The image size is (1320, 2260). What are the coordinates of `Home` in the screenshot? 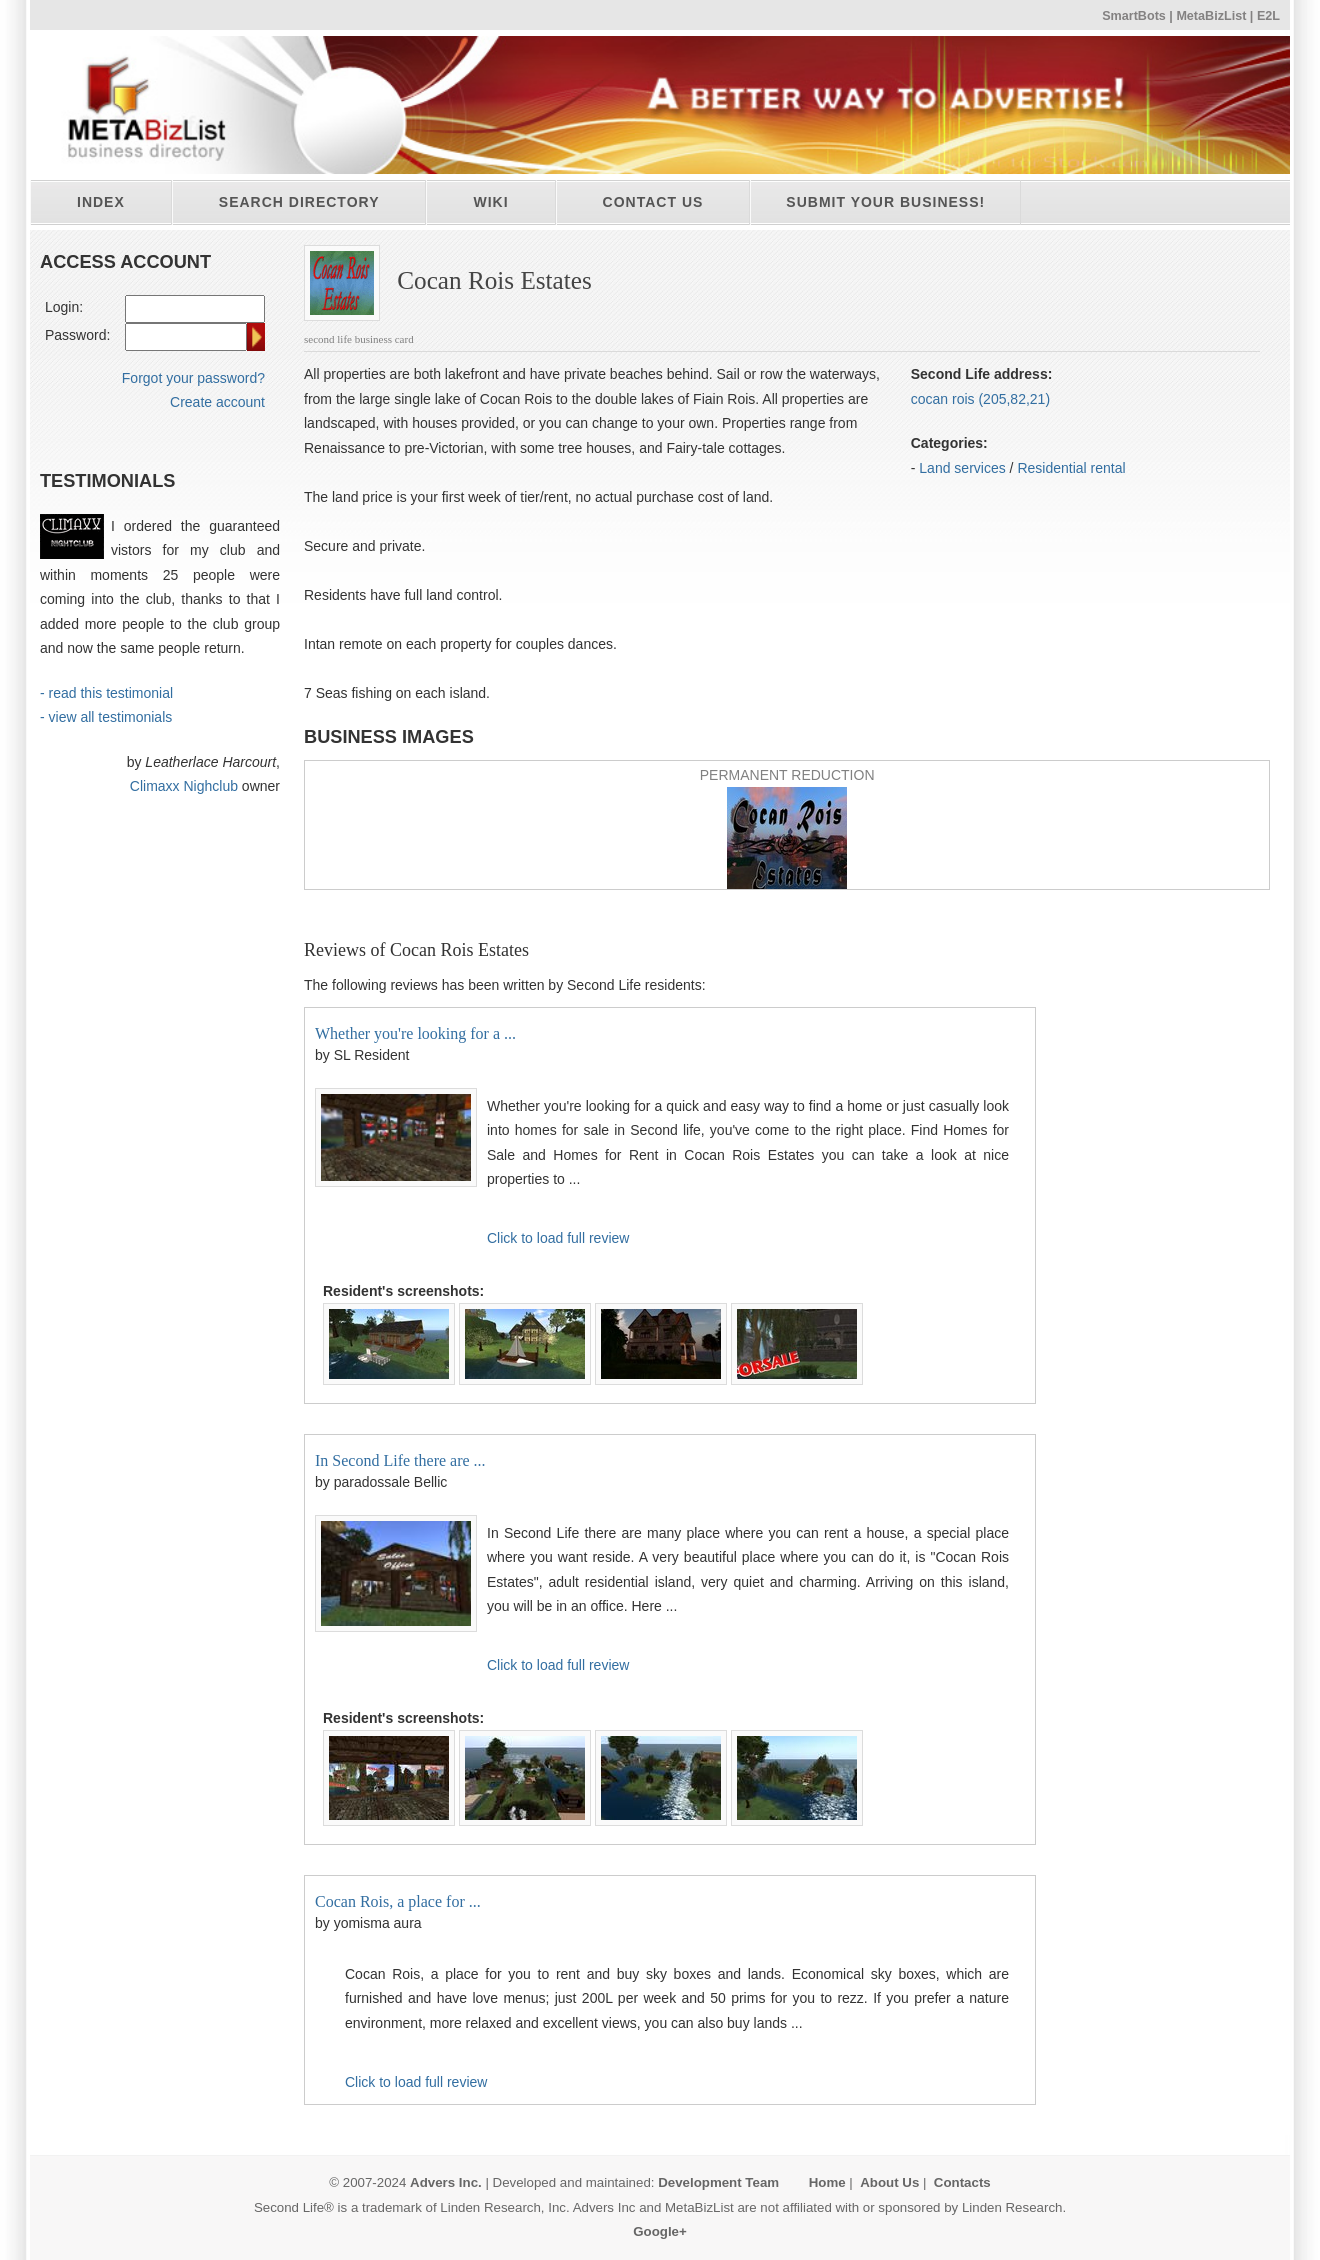 It's located at (827, 2182).